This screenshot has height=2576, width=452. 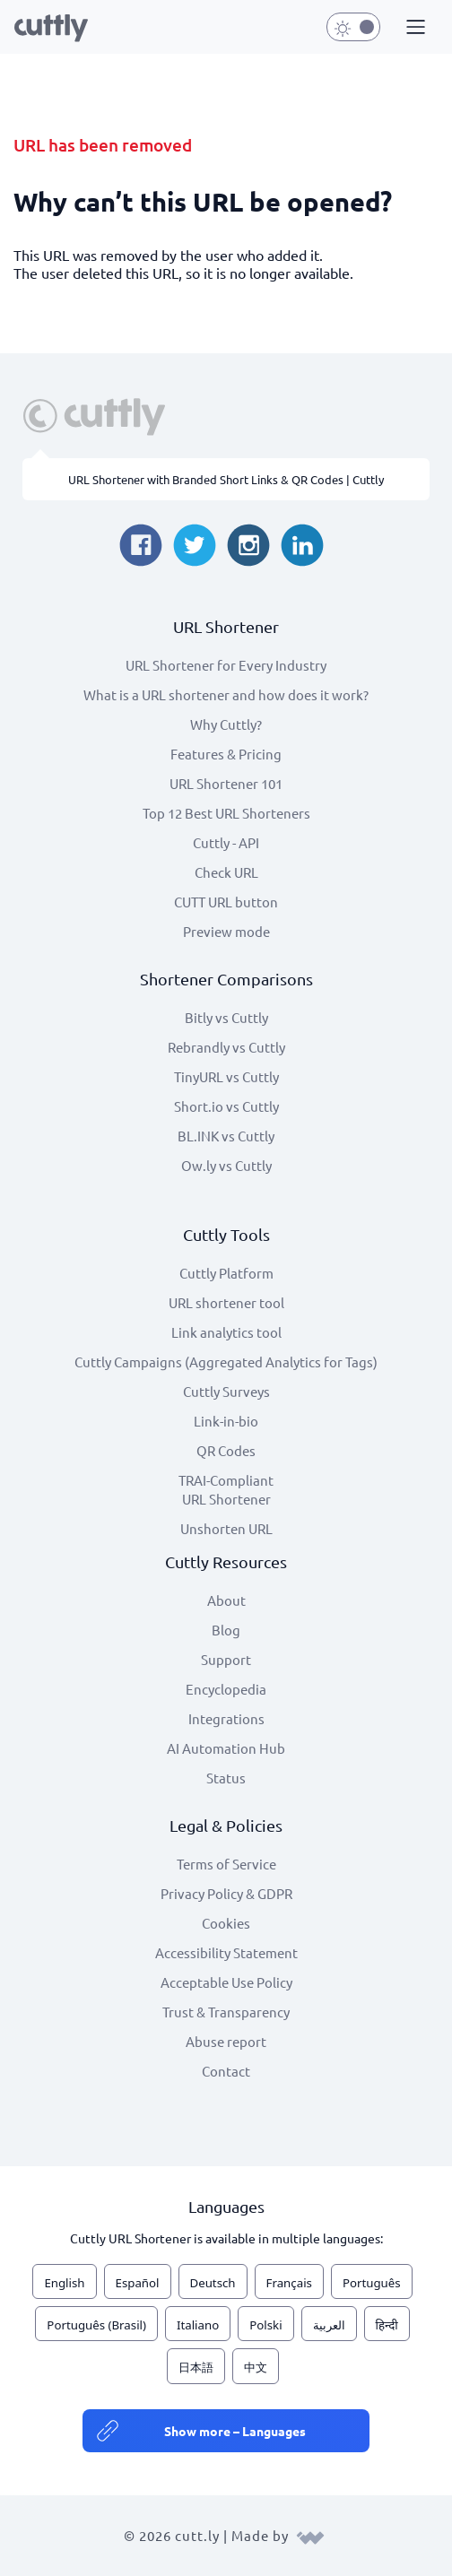 What do you see at coordinates (138, 2283) in the screenshot?
I see `Español` at bounding box center [138, 2283].